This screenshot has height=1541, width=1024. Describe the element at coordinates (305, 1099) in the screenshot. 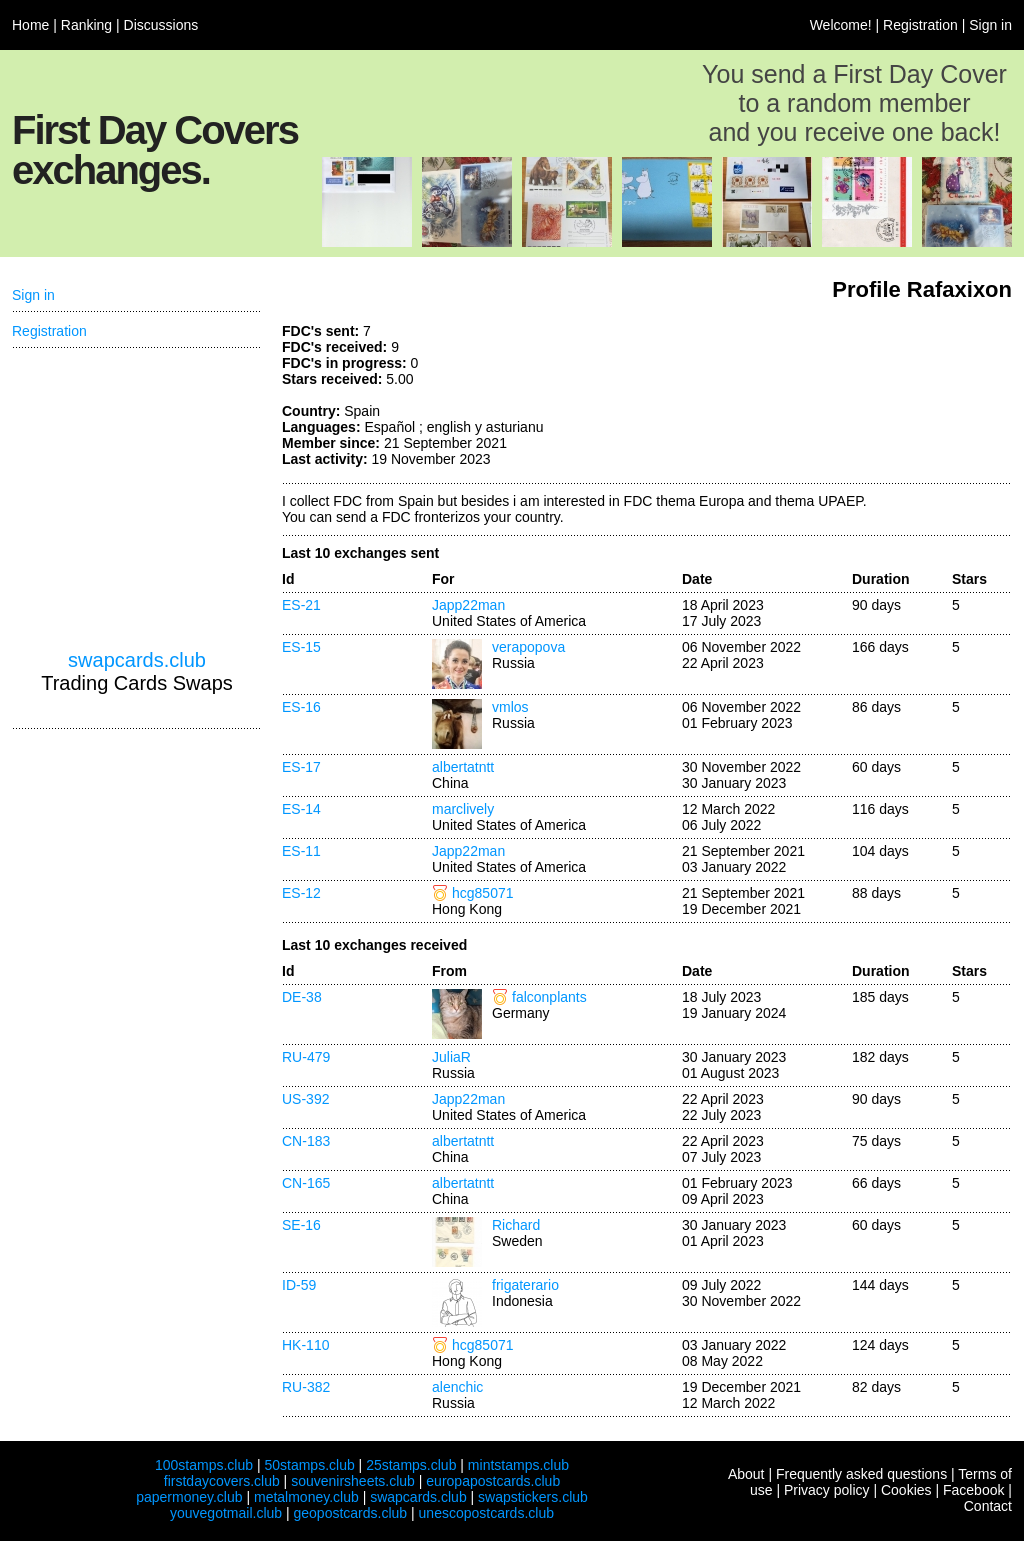

I see `US-392` at that location.